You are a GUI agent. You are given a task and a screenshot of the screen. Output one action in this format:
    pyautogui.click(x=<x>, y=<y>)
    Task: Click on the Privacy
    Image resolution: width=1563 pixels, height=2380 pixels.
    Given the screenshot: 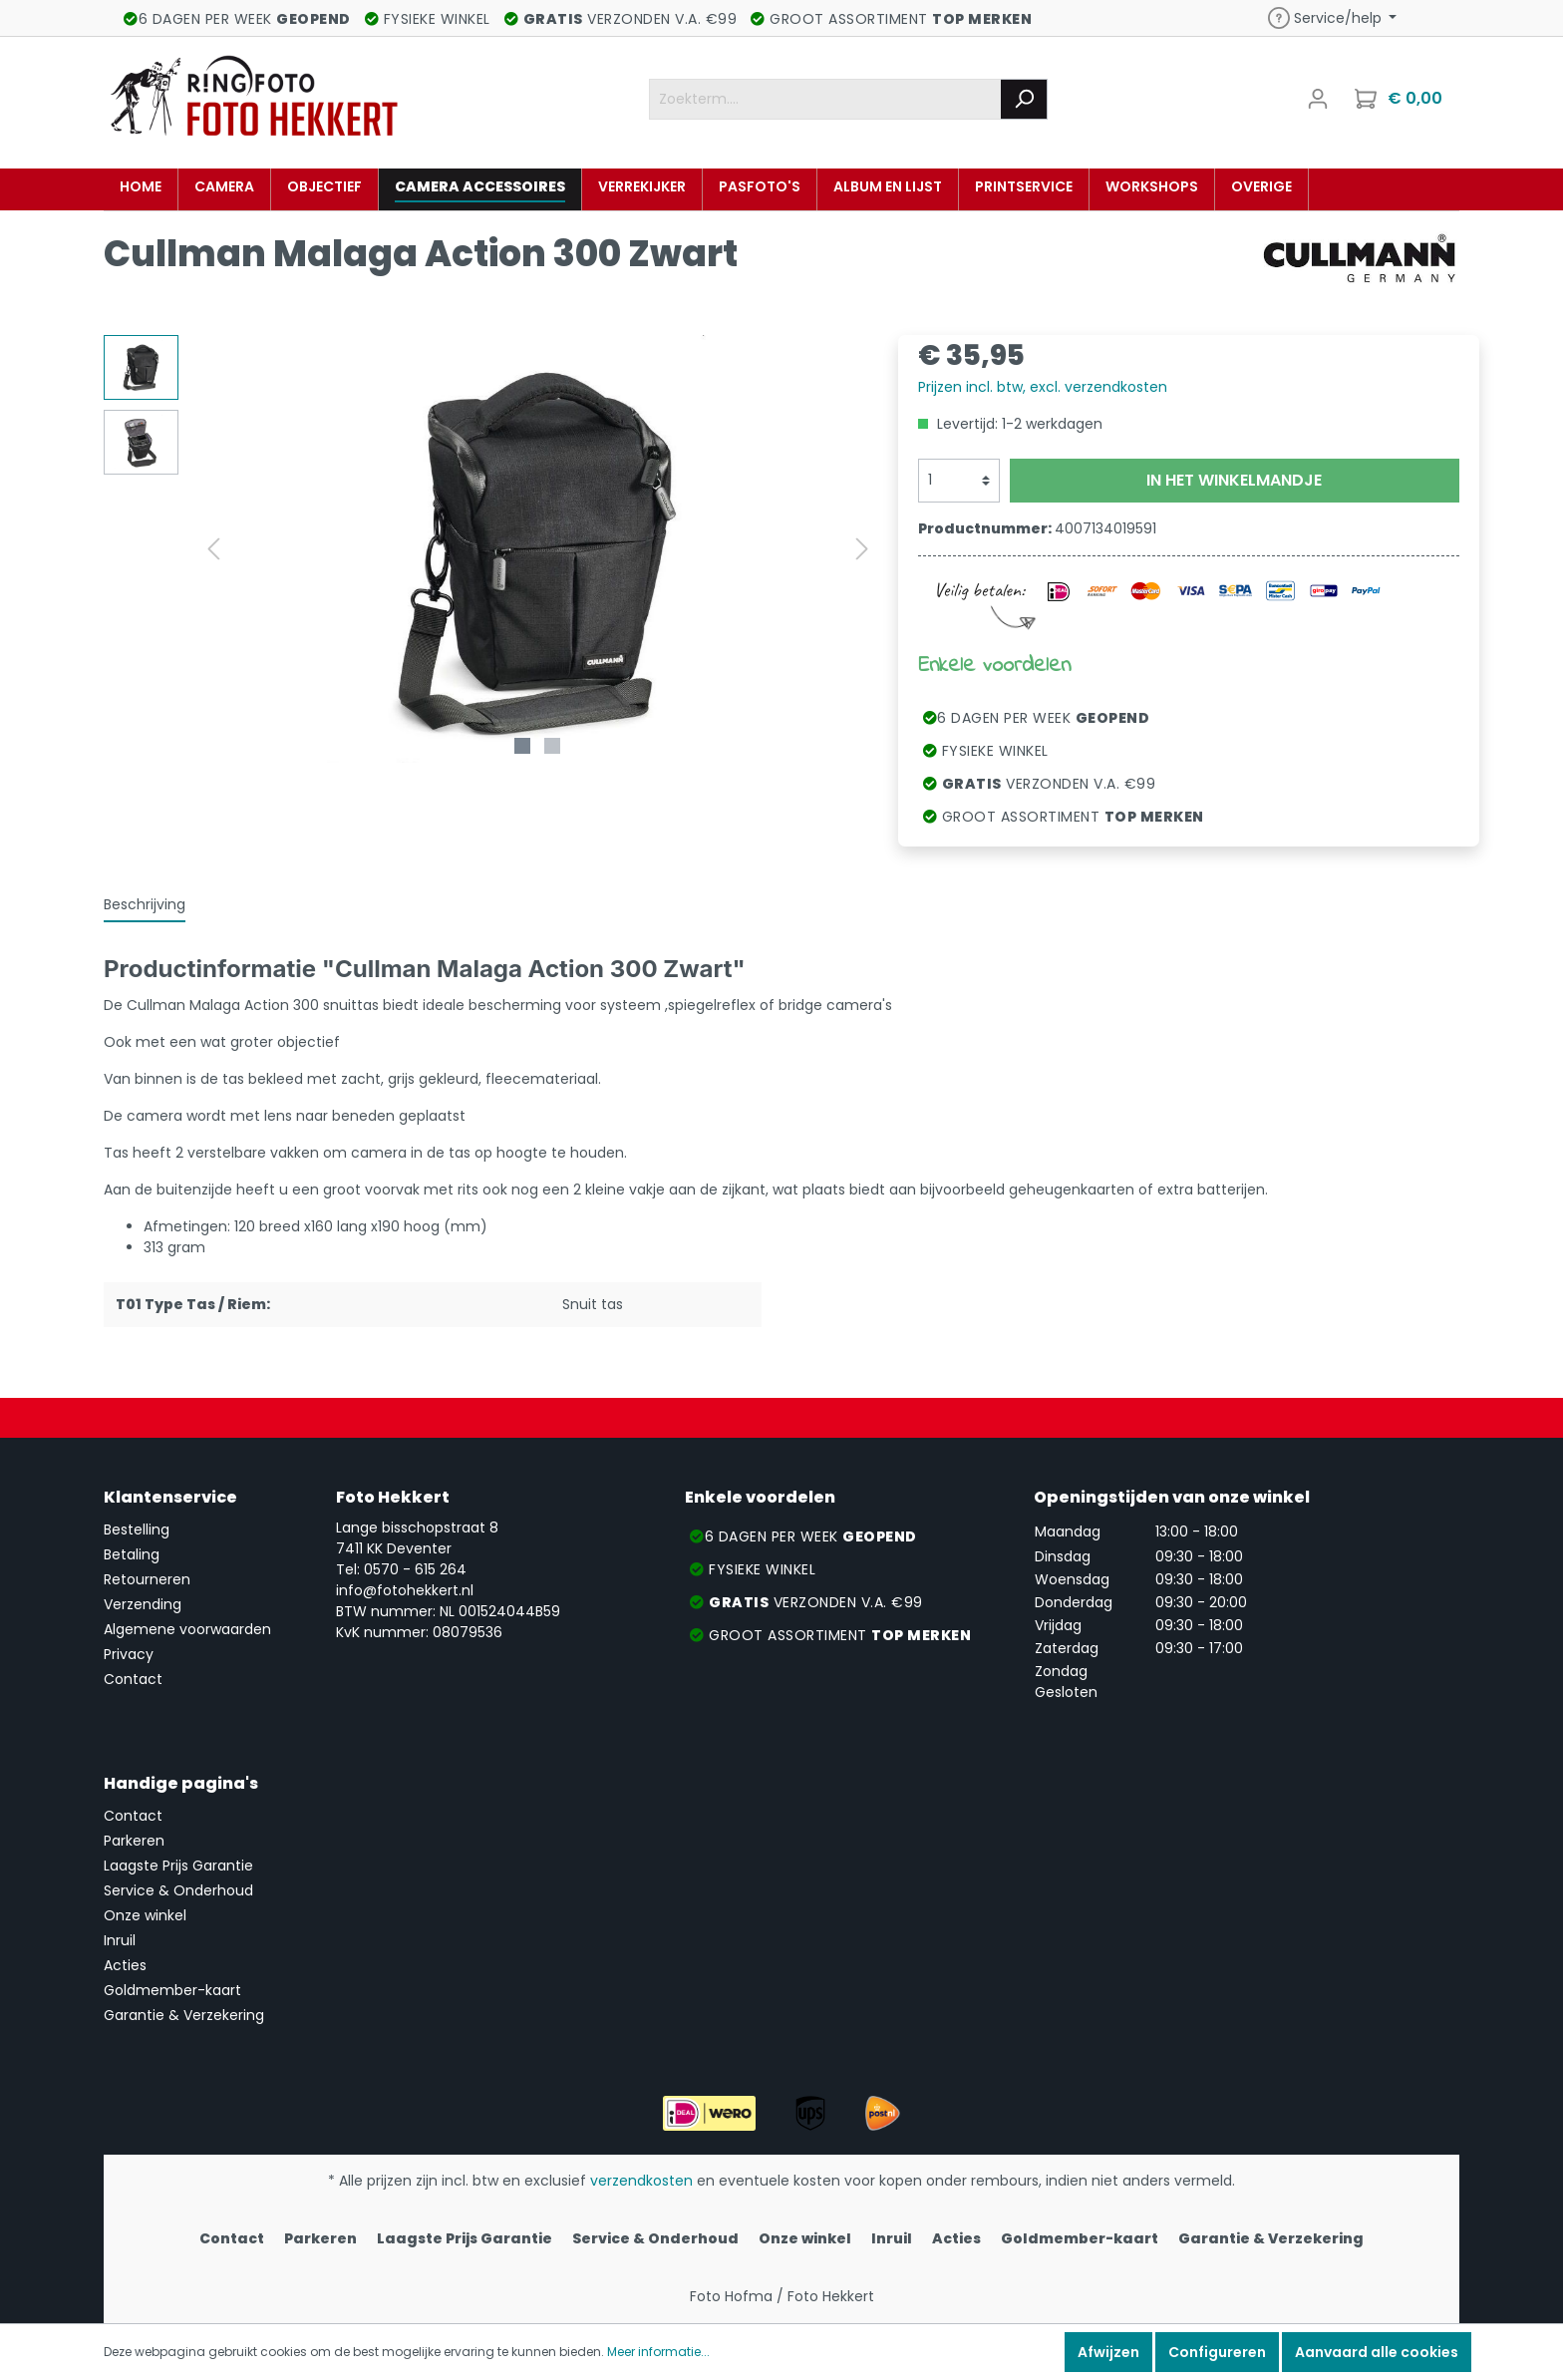 What is the action you would take?
    pyautogui.click(x=129, y=1654)
    